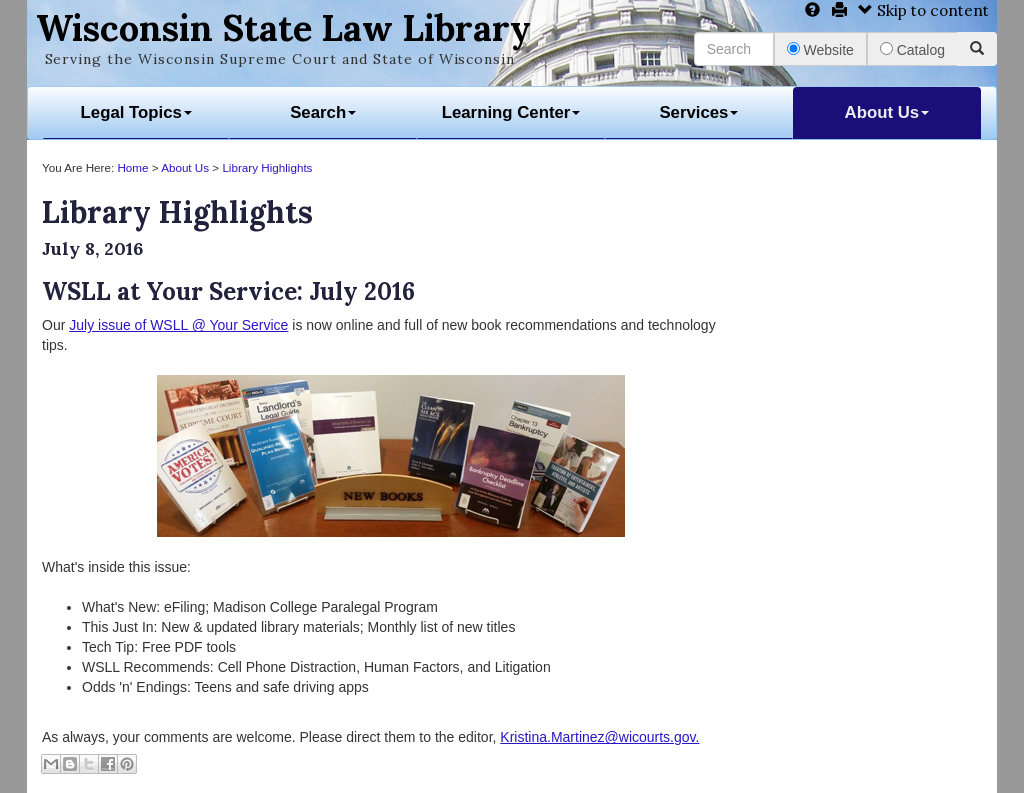 This screenshot has width=1024, height=793. What do you see at coordinates (178, 325) in the screenshot?
I see `July issue of WSLL @ Your Service` at bounding box center [178, 325].